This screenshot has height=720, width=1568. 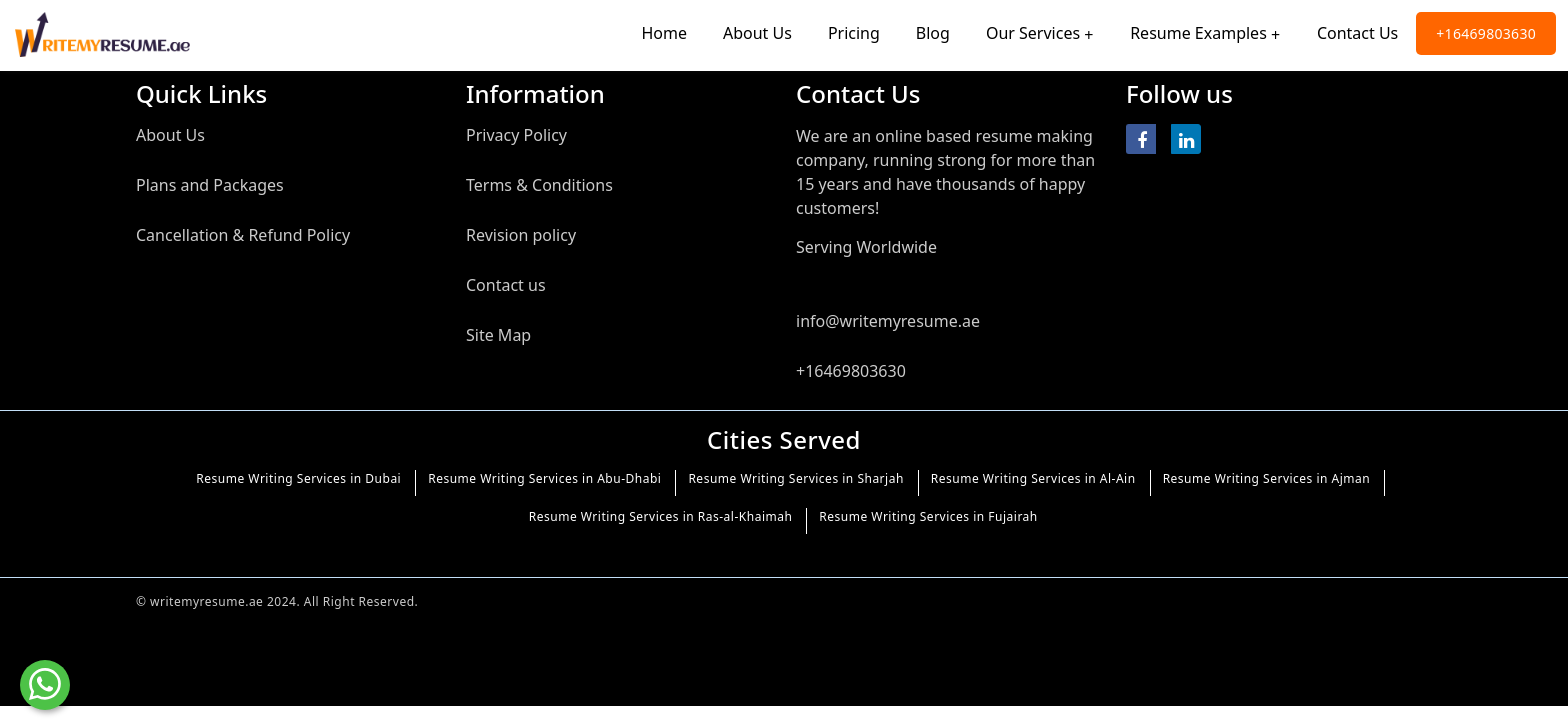 What do you see at coordinates (506, 285) in the screenshot?
I see `Contact us` at bounding box center [506, 285].